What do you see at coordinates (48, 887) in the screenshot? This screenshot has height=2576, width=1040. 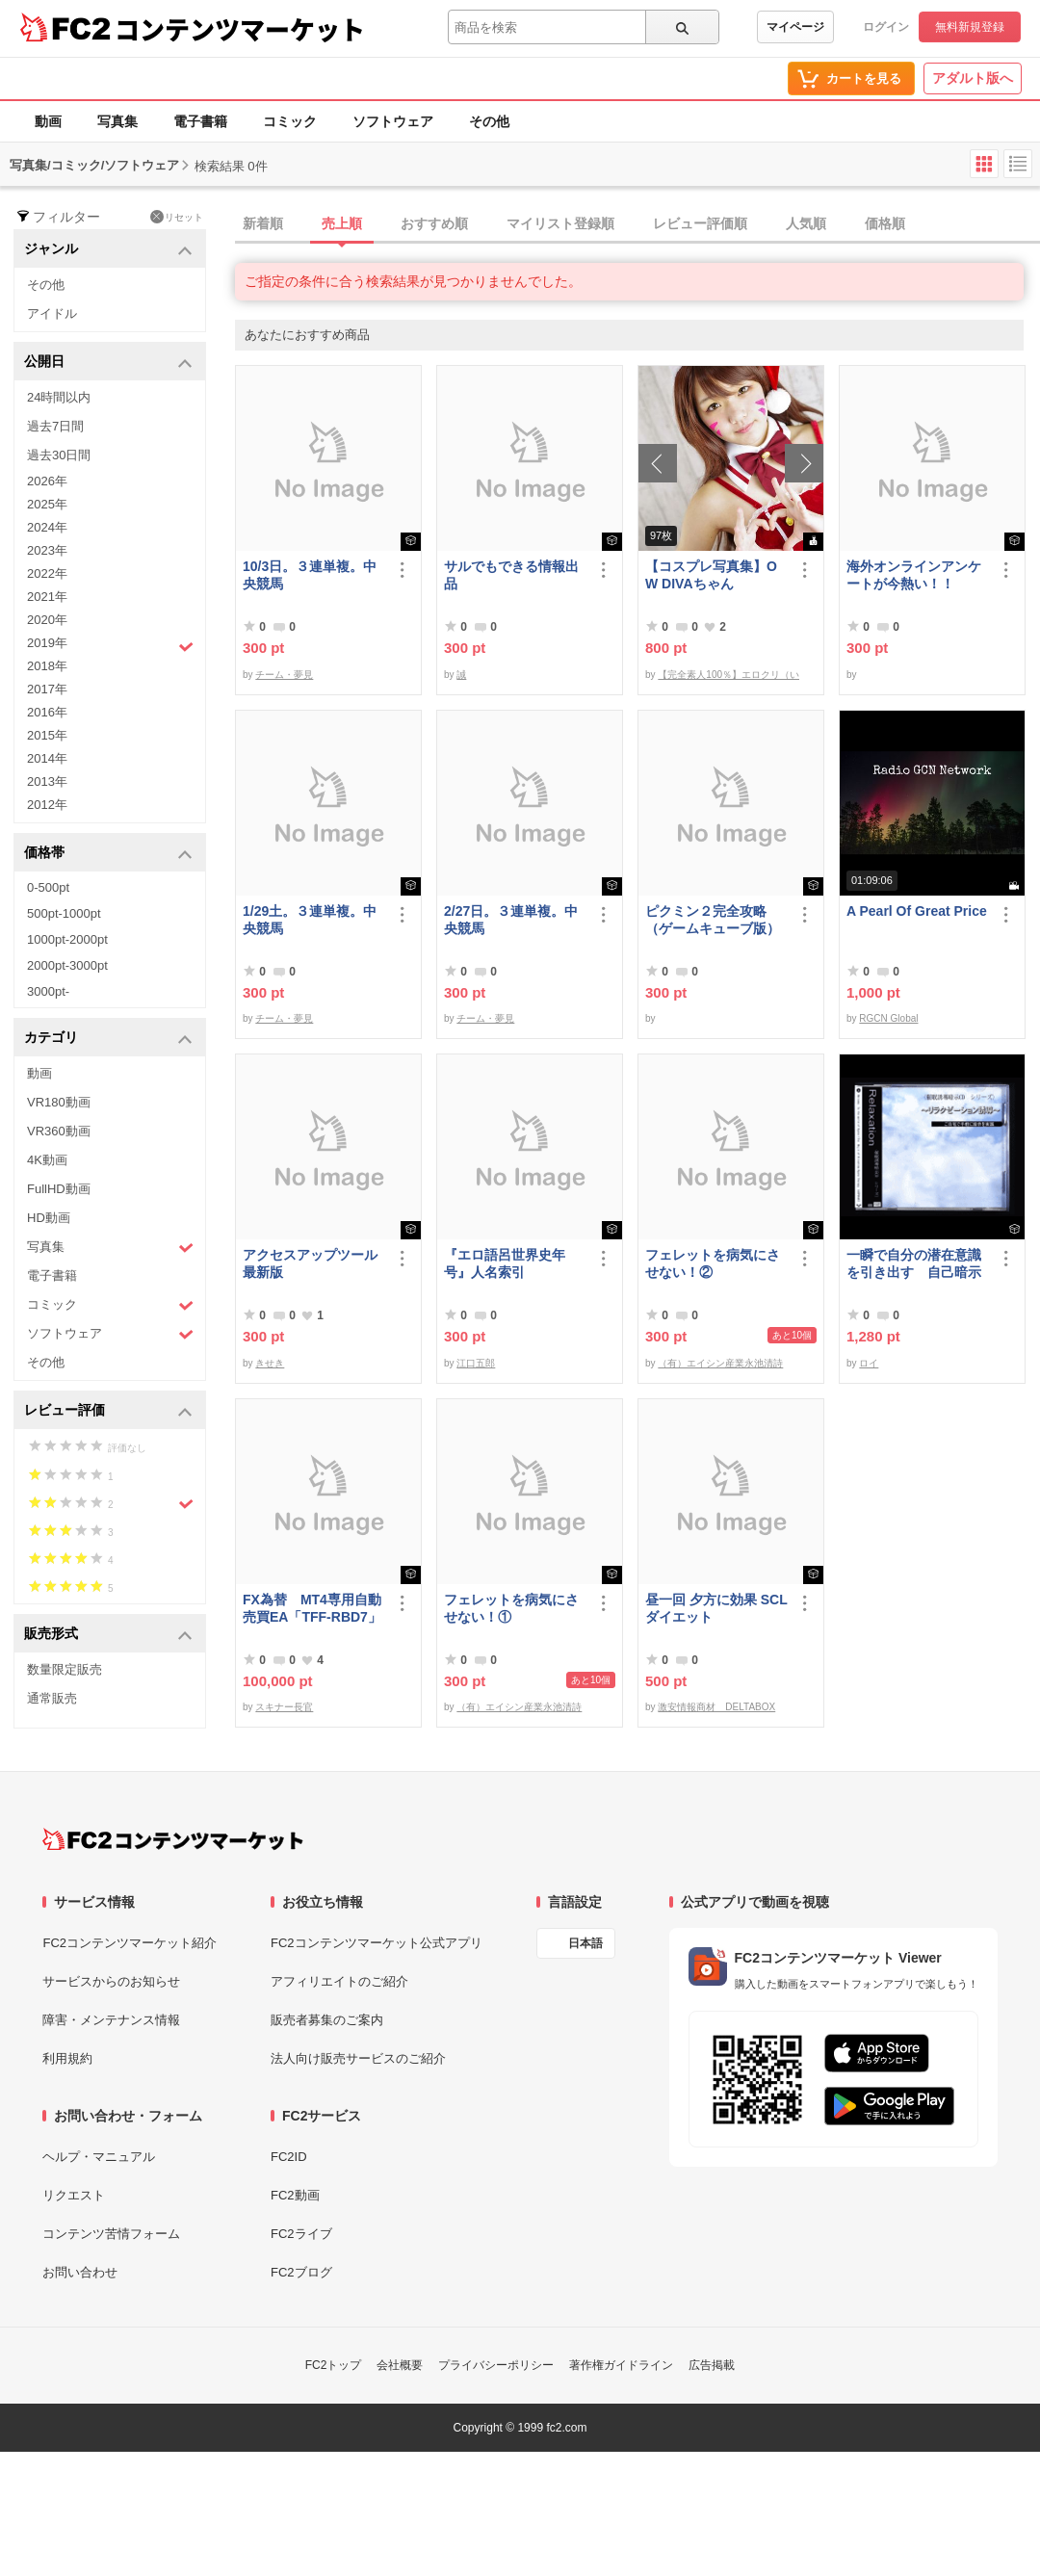 I see `0-500pt` at bounding box center [48, 887].